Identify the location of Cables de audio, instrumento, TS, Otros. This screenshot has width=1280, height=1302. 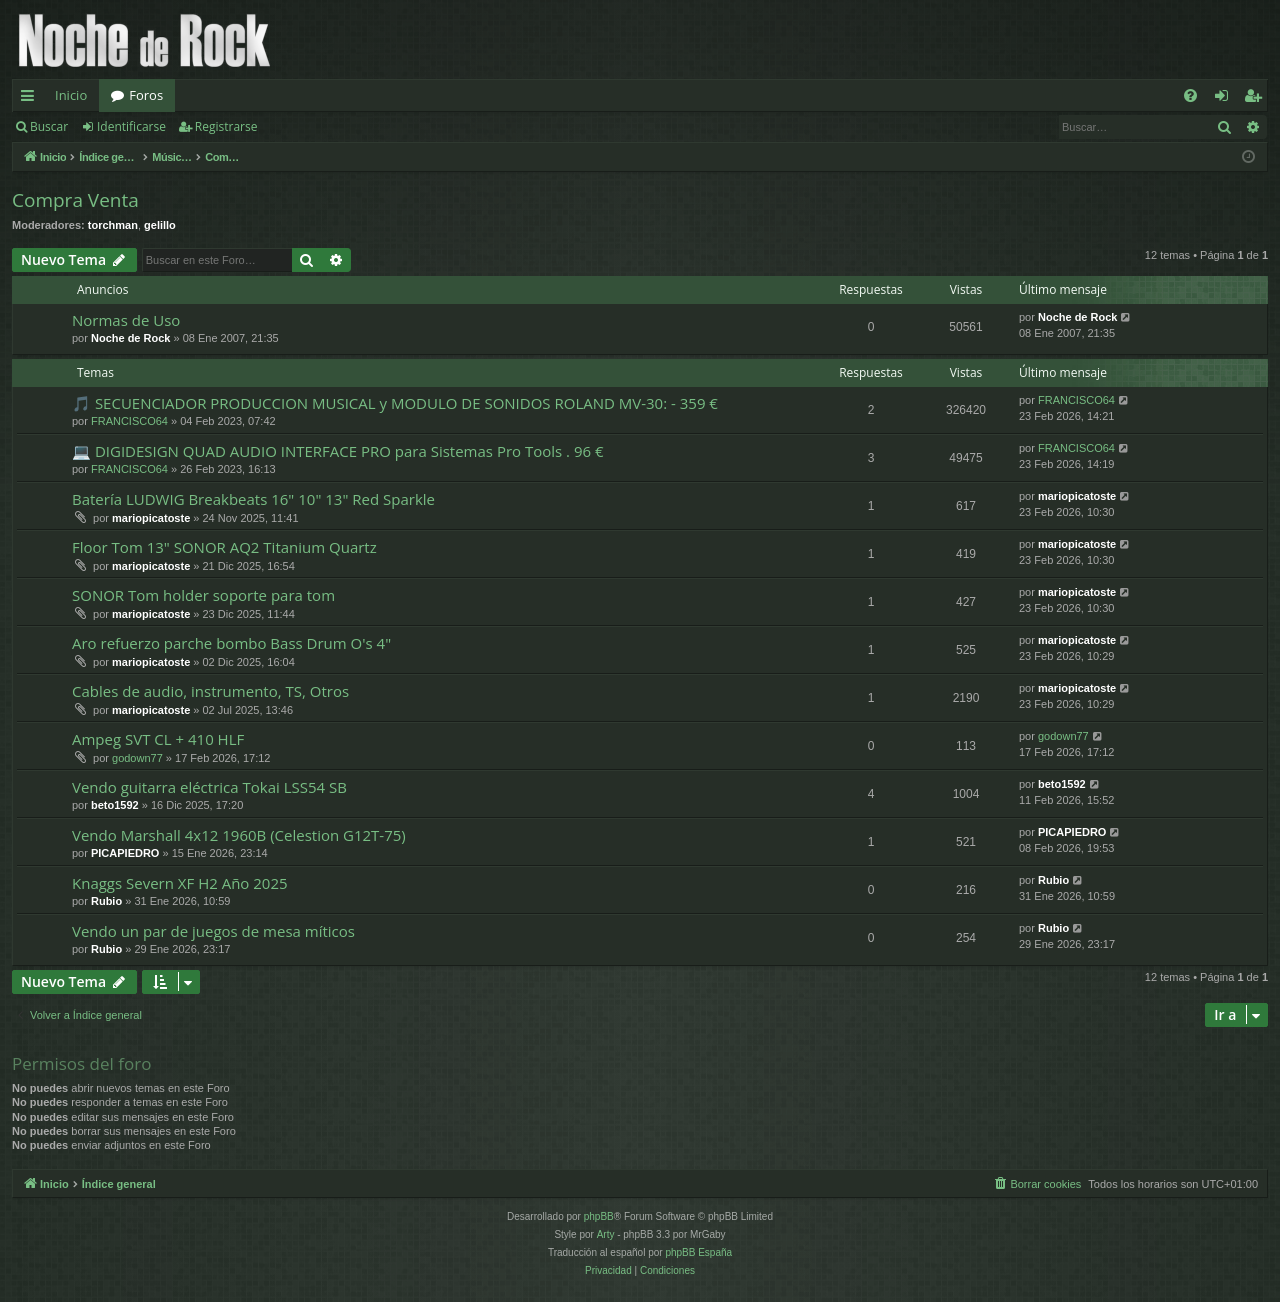
(210, 691).